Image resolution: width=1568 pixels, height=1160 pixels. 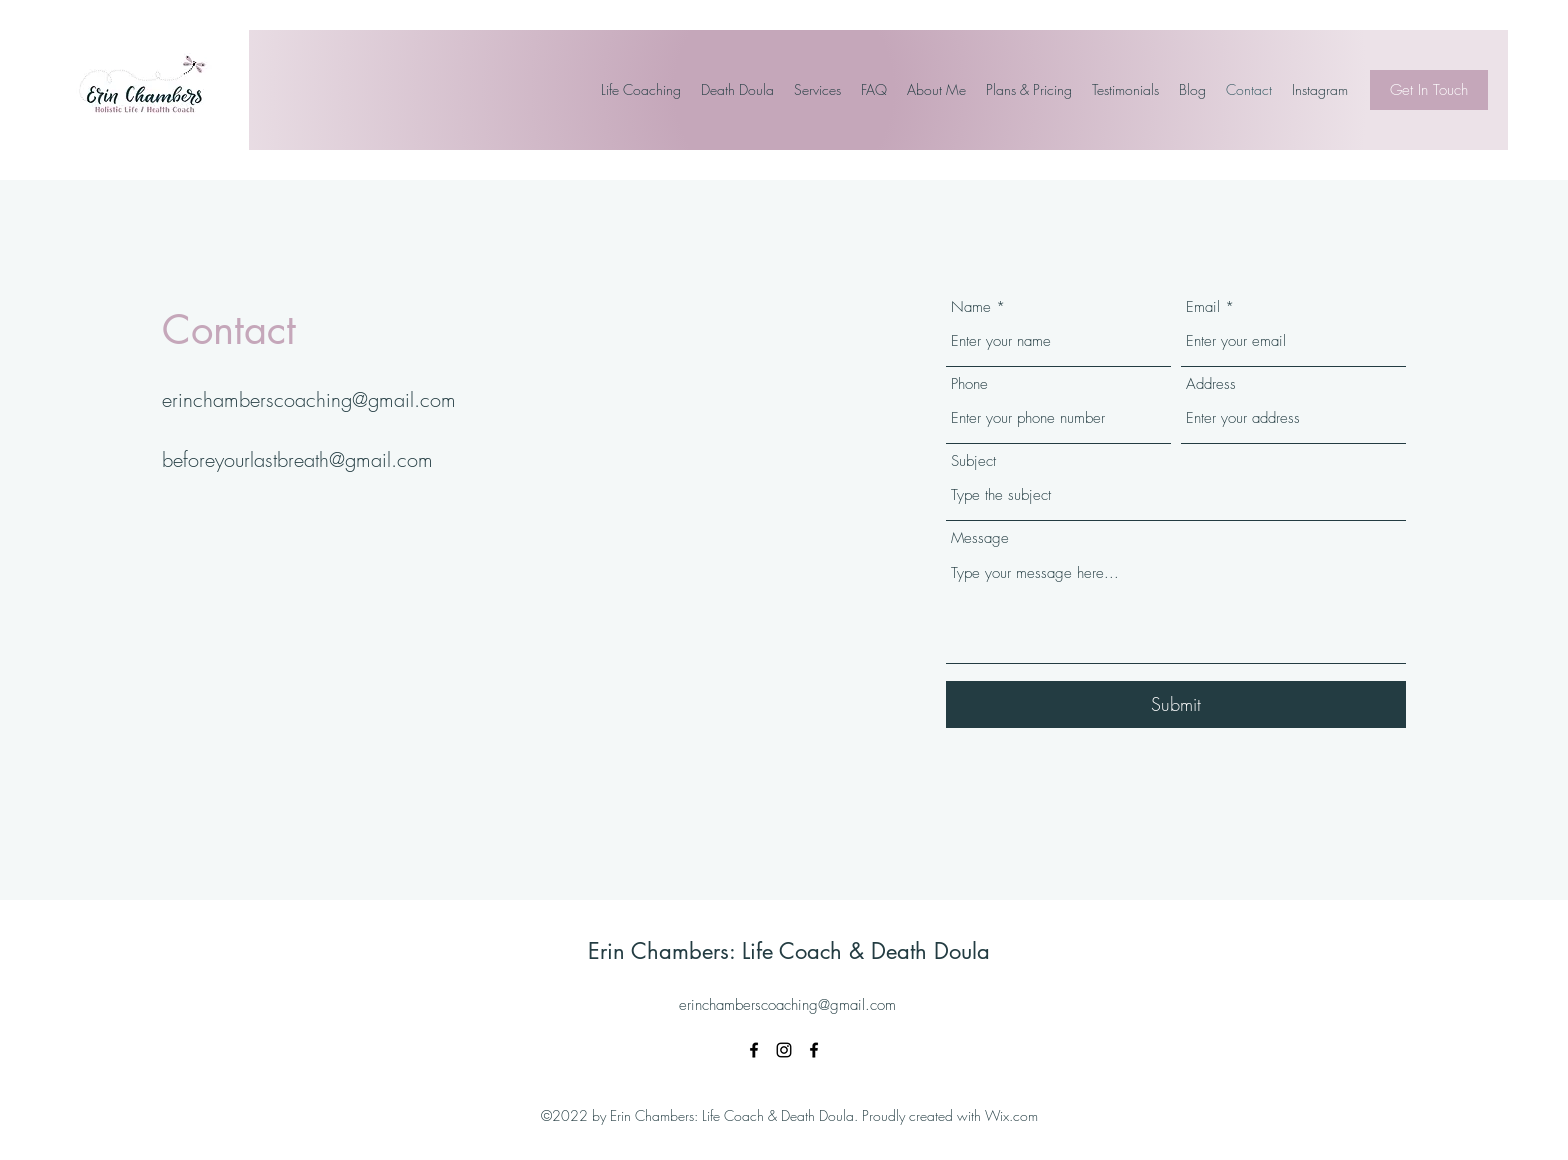 I want to click on Name, so click(x=971, y=307).